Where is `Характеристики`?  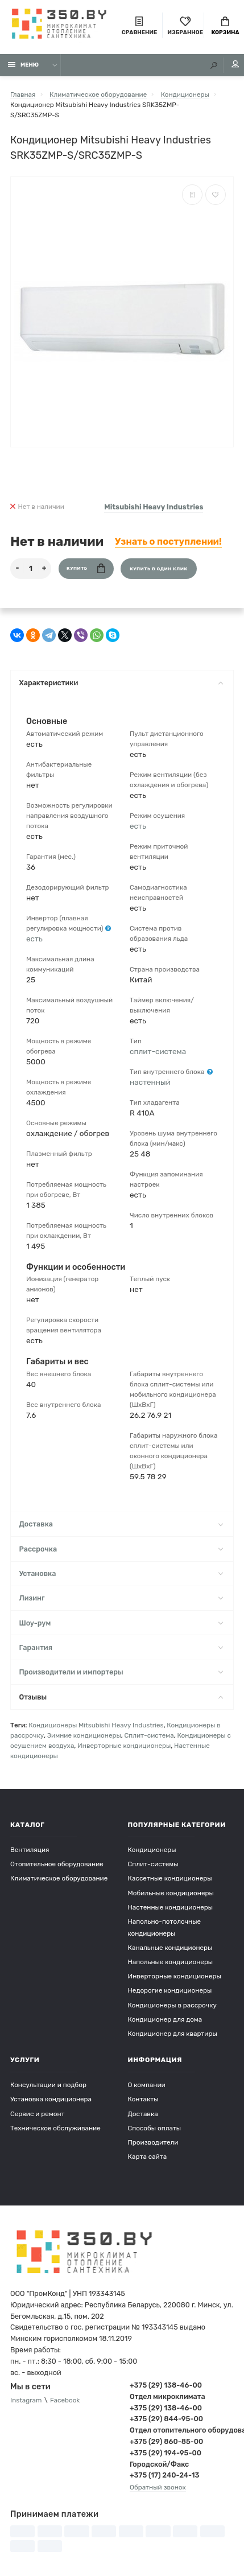
Характеристики is located at coordinates (121, 682).